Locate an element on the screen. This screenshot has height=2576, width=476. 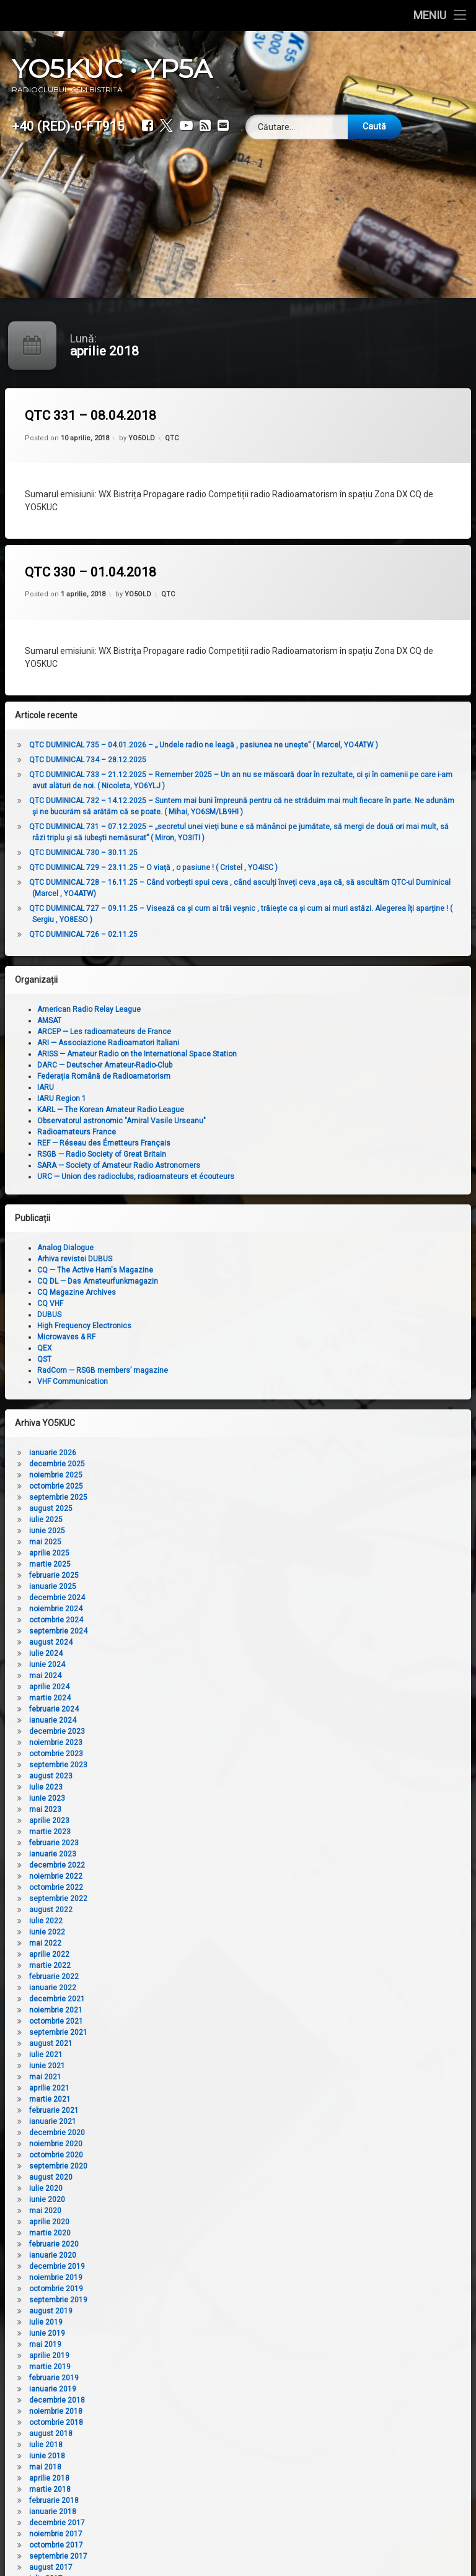
aprilie 2023 is located at coordinates (176, 1820).